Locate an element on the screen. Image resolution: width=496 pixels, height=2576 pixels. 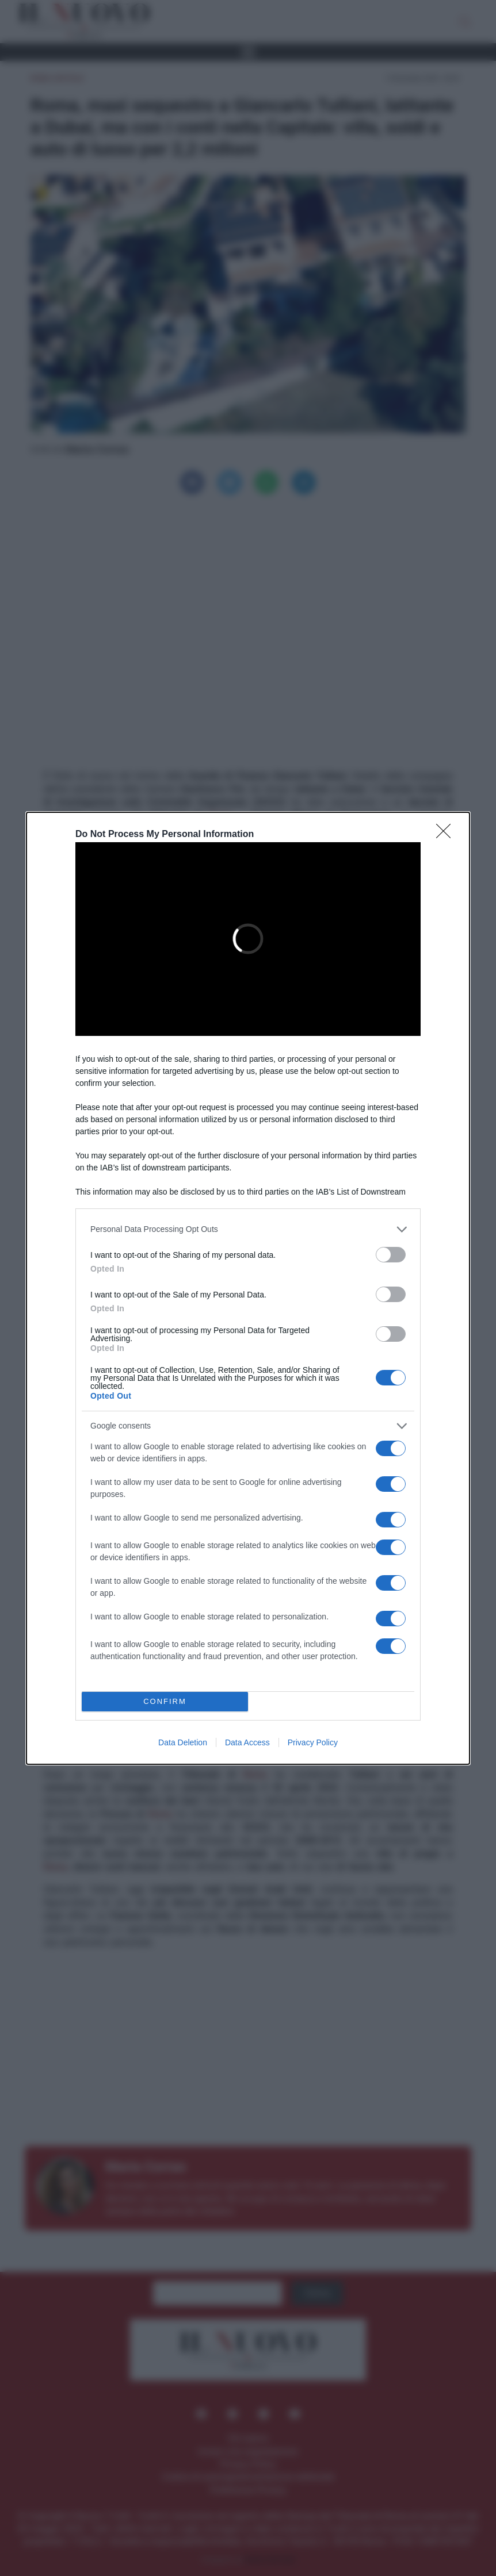
[switch] is located at coordinates (391, 1254).